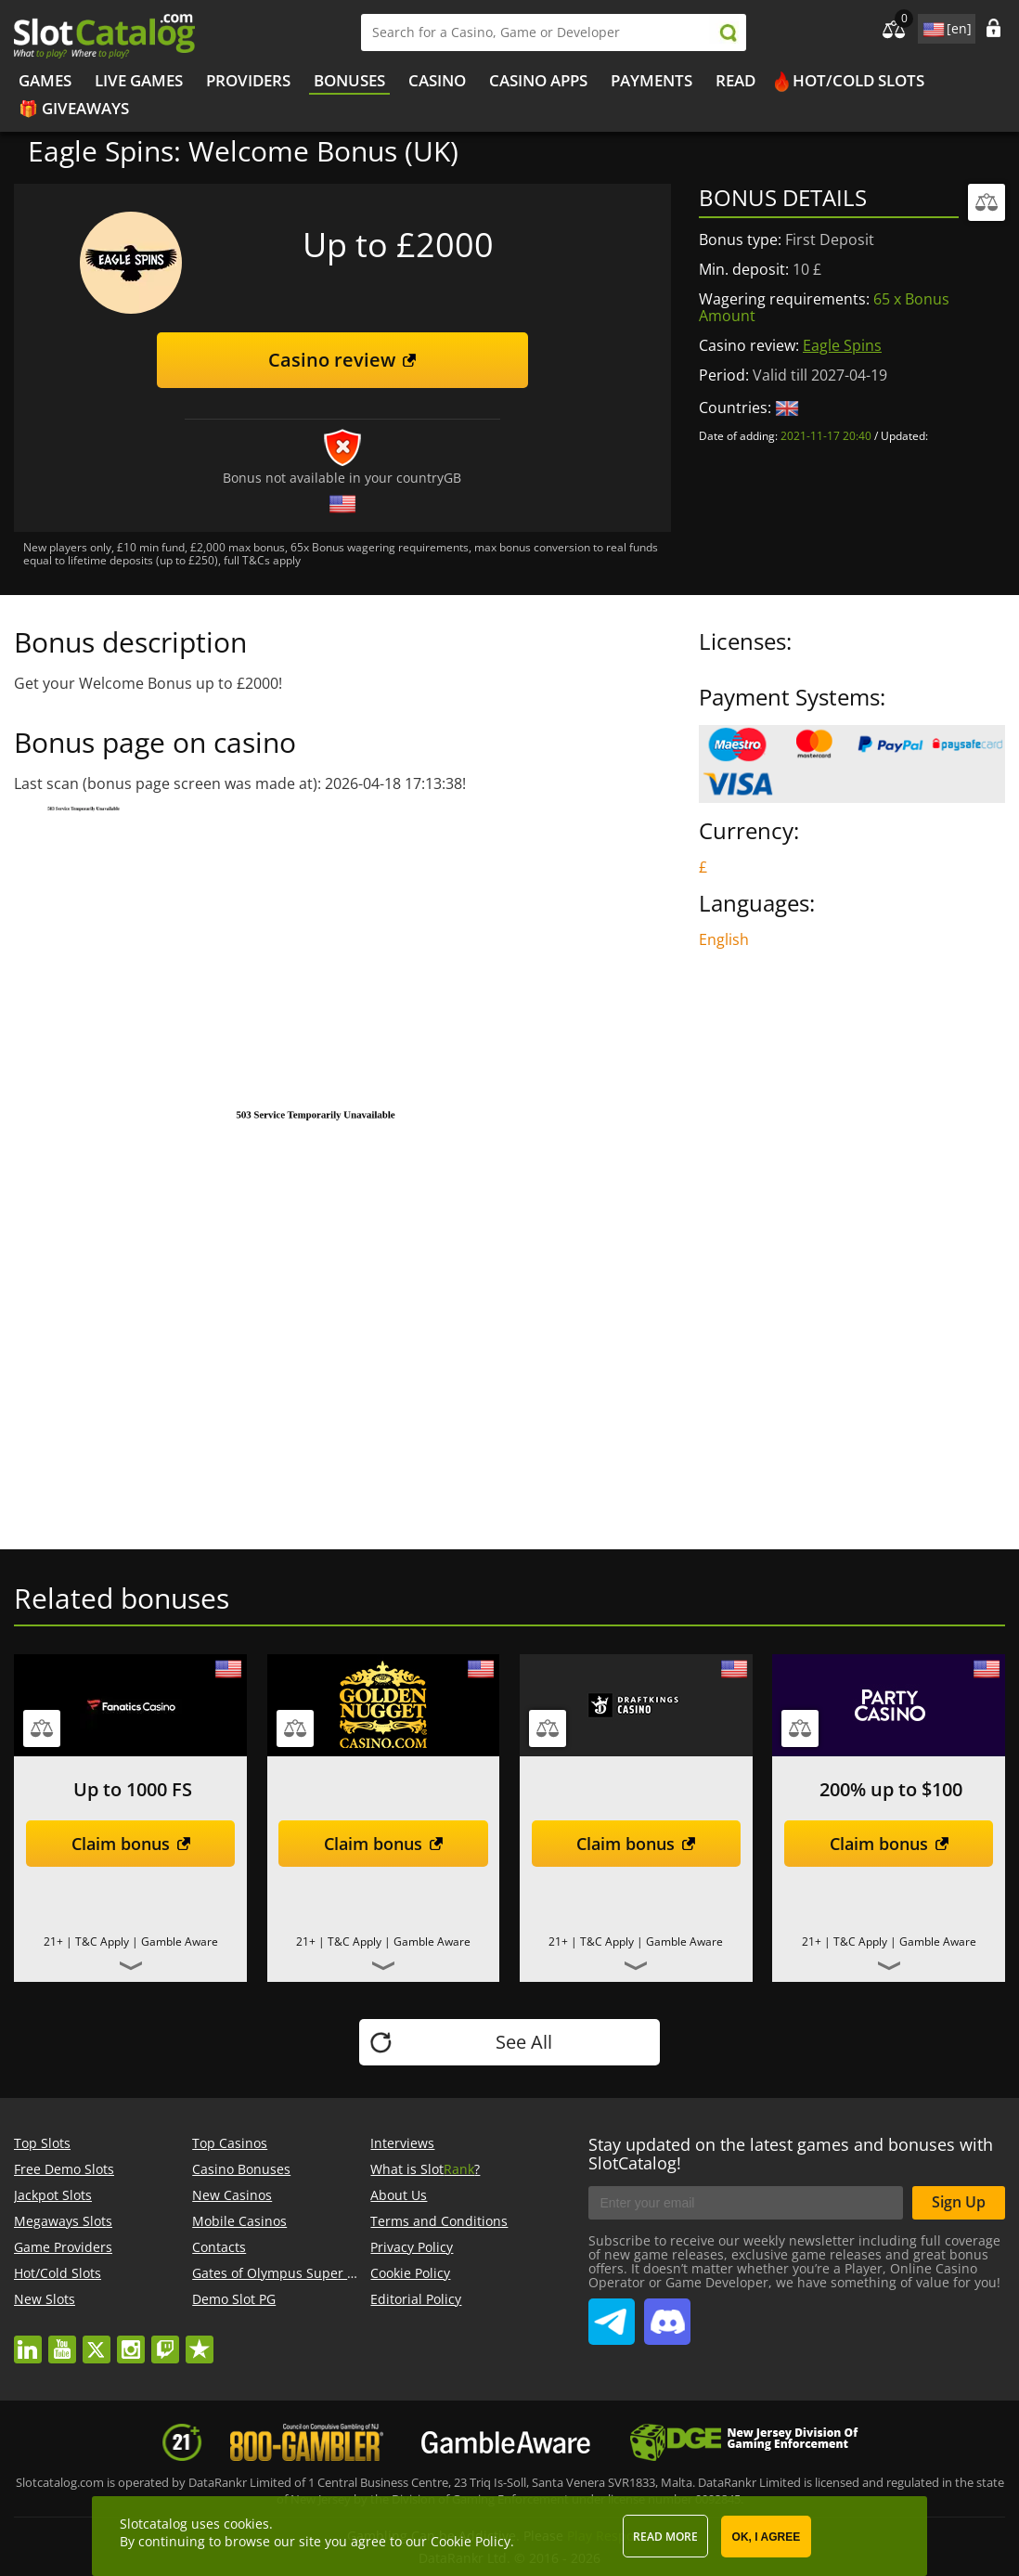 The width and height of the screenshot is (1019, 2576). What do you see at coordinates (524, 2041) in the screenshot?
I see `See All` at bounding box center [524, 2041].